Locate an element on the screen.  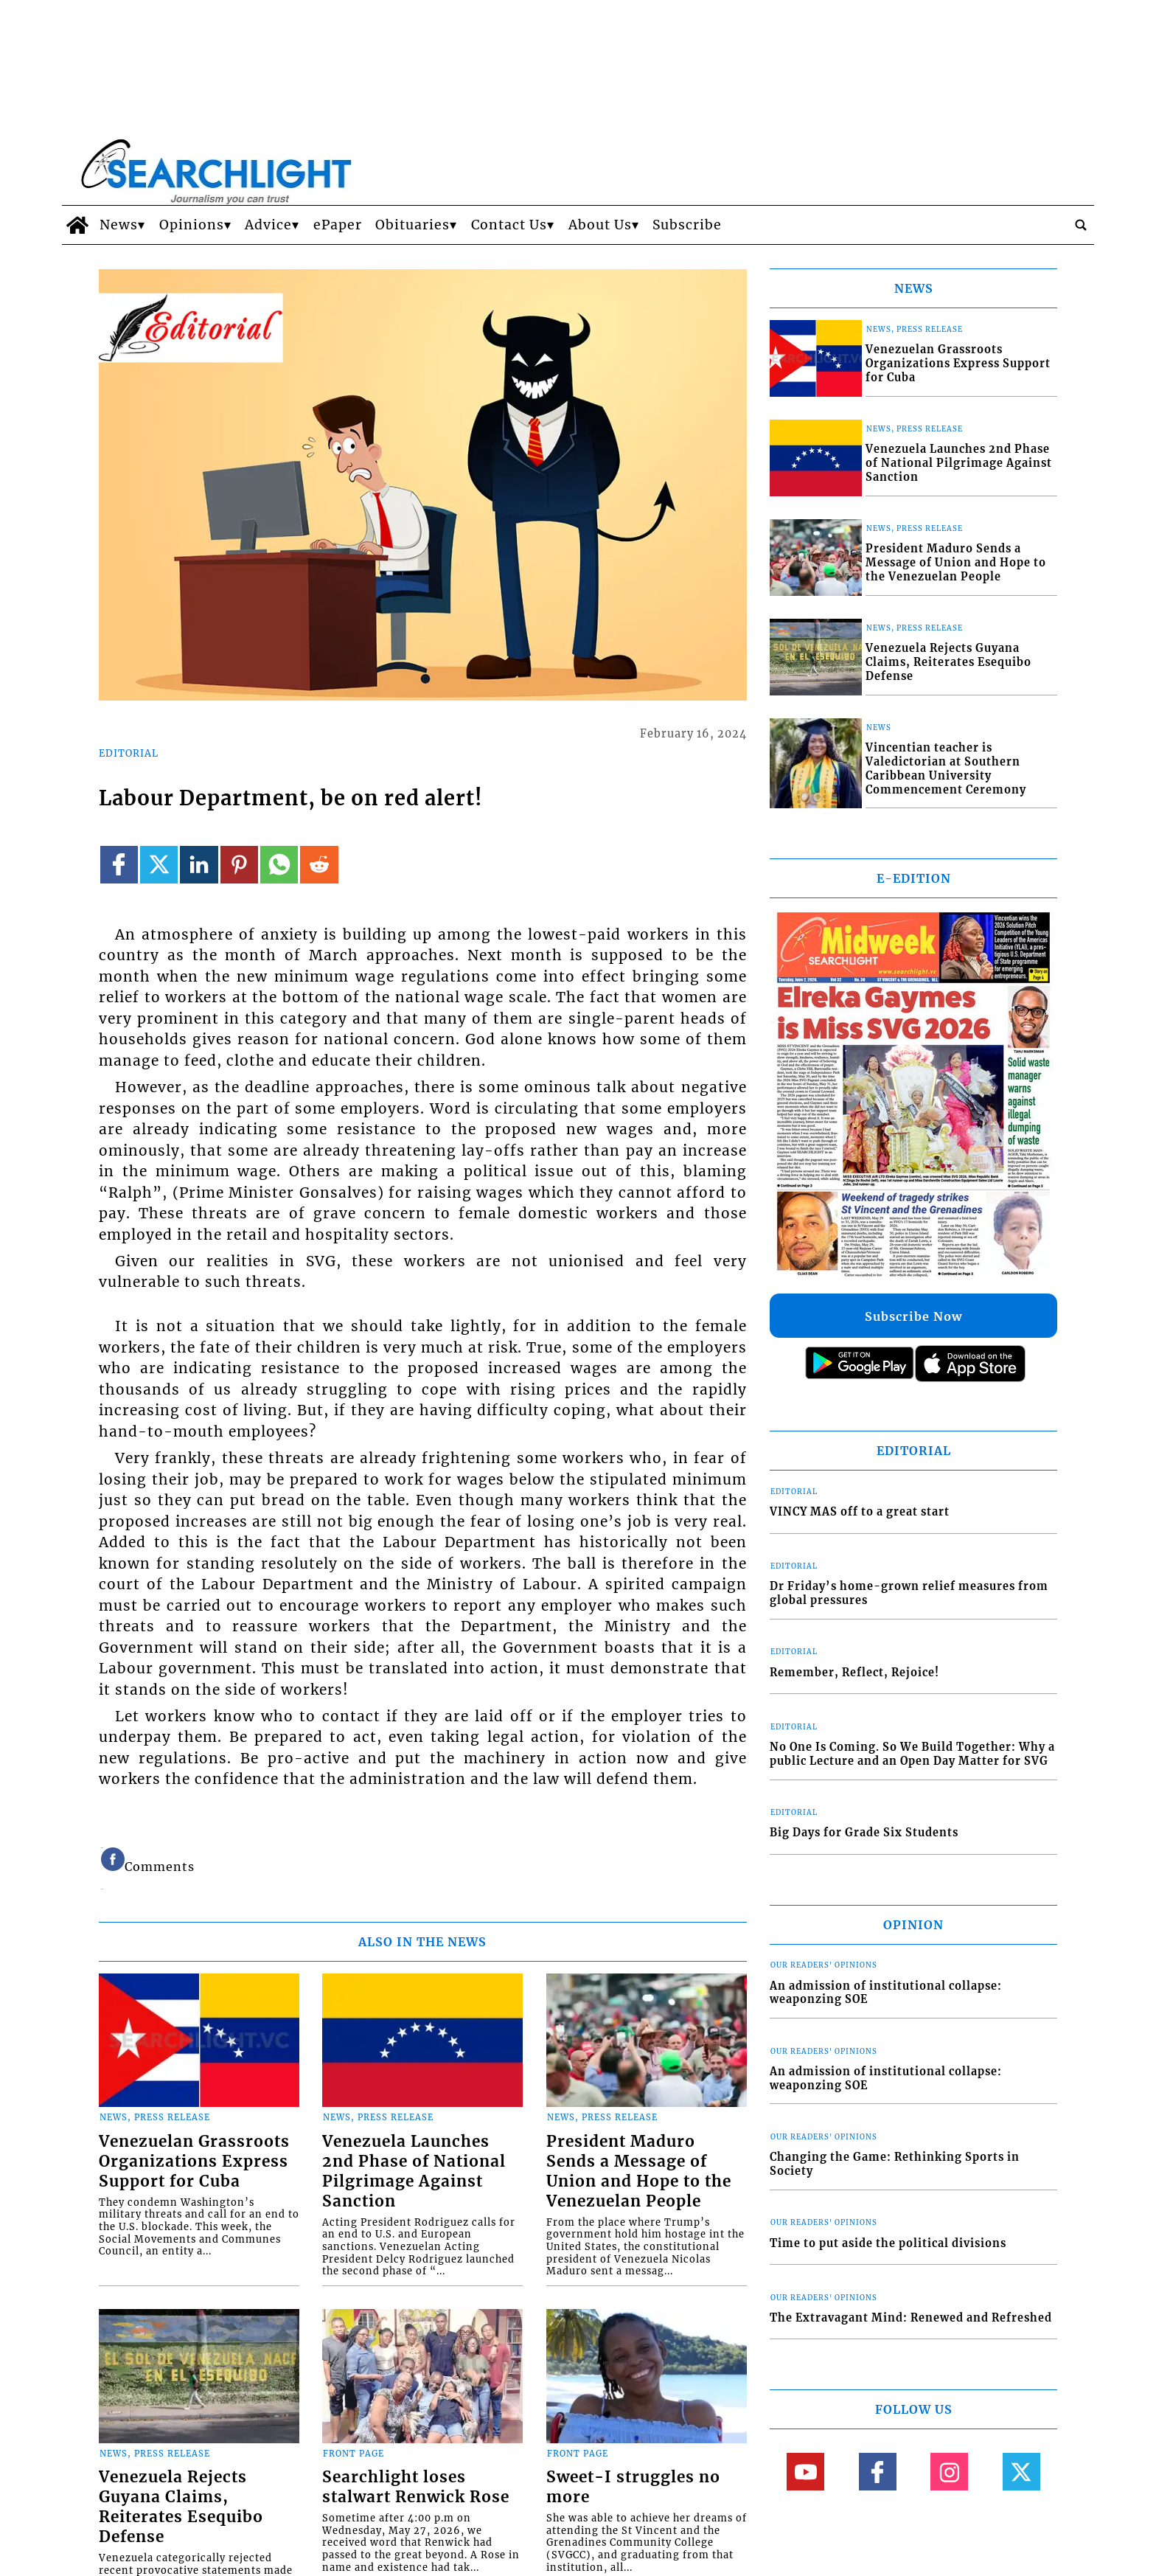
[search_button] is located at coordinates (1081, 225).